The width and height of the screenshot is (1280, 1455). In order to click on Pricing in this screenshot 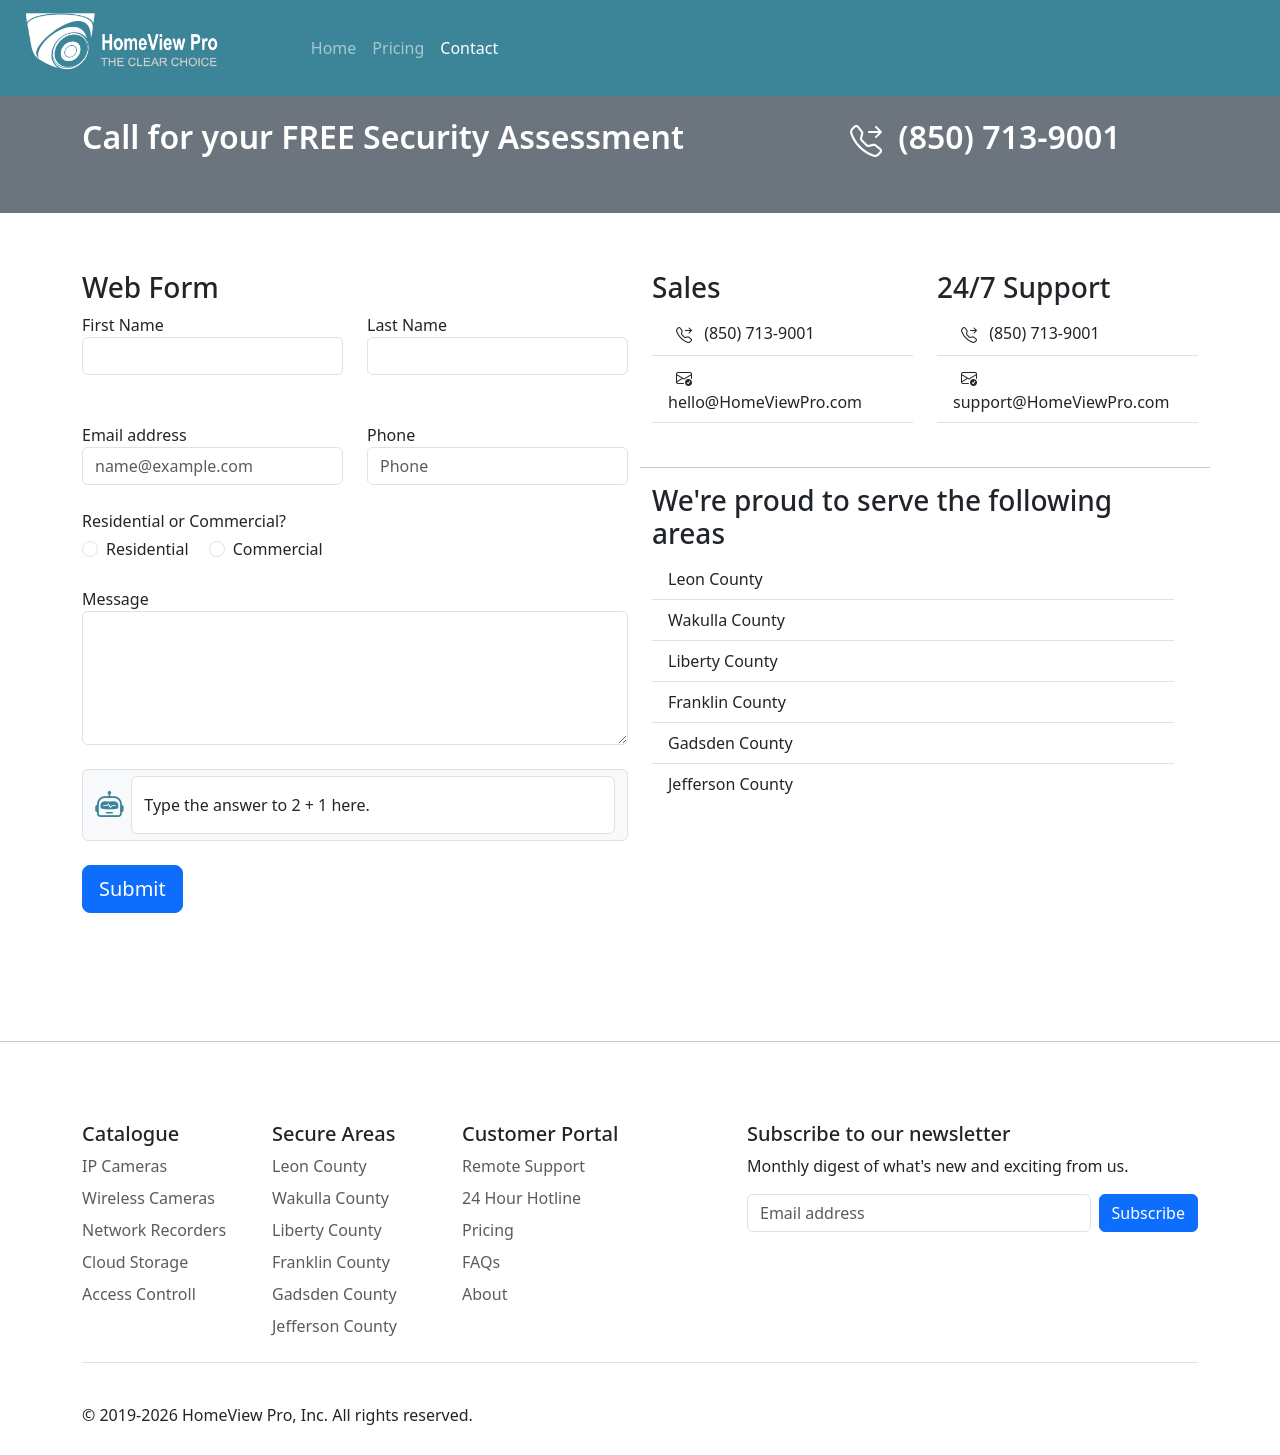, I will do `click(398, 48)`.